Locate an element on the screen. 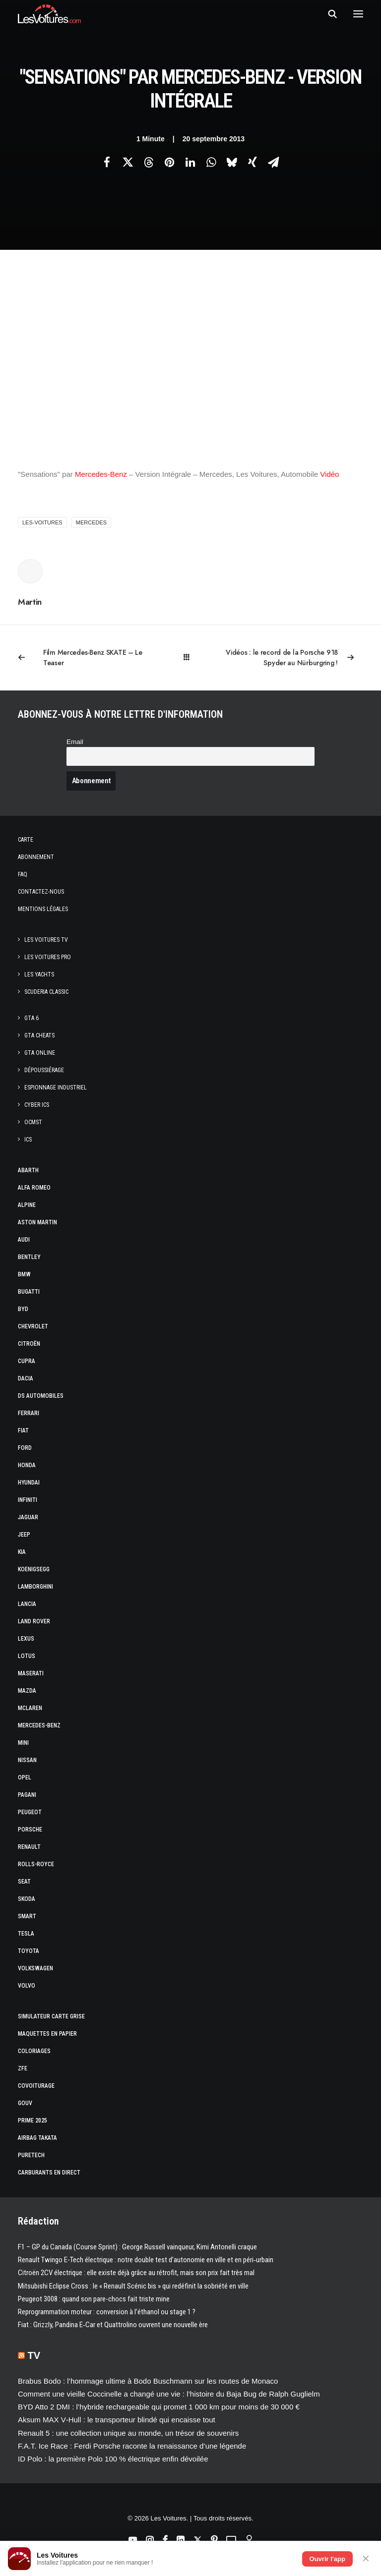 Image resolution: width=381 pixels, height=2576 pixels. [Suivant] is located at coordinates (294, 657).